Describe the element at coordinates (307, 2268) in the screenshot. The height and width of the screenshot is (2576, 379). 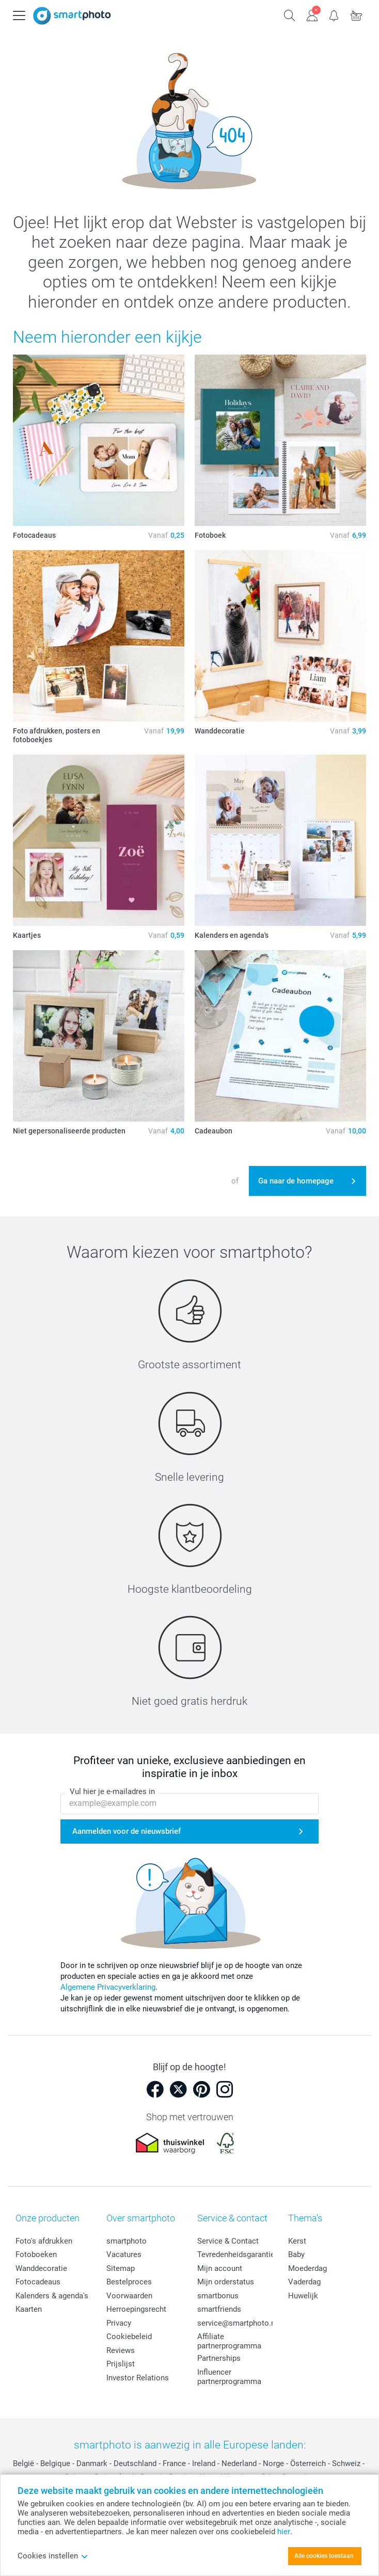
I see `Moederdag` at that location.